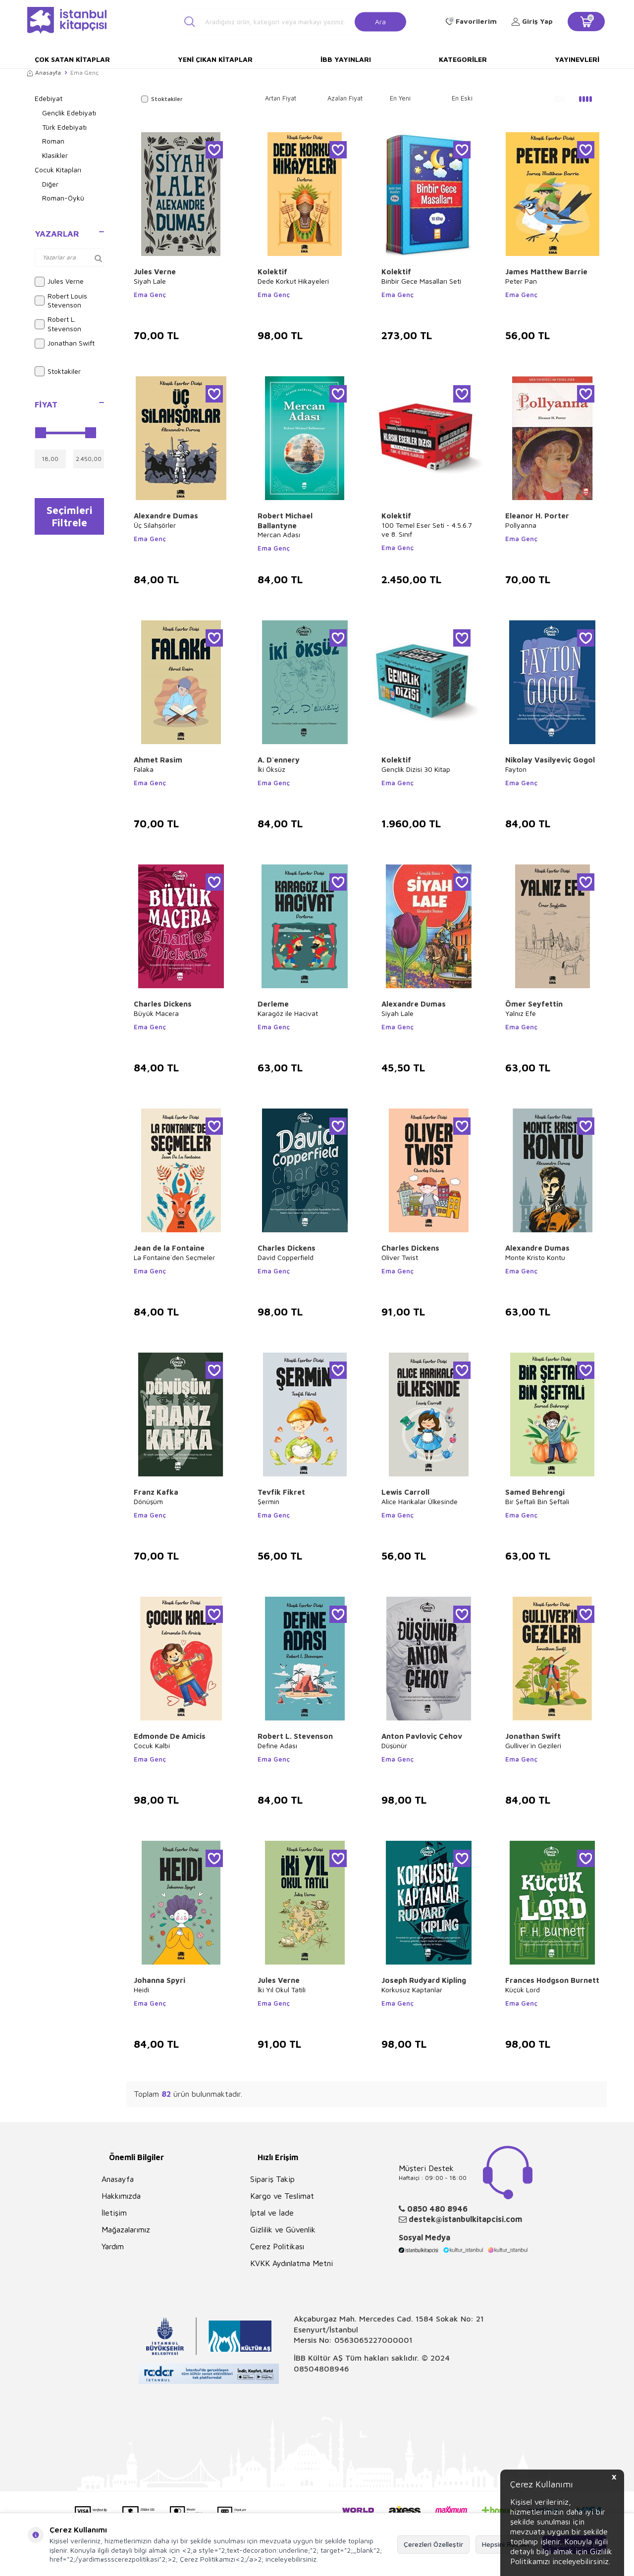 The height and width of the screenshot is (2576, 634). Describe the element at coordinates (394, 1745) in the screenshot. I see `Düşünür` at that location.